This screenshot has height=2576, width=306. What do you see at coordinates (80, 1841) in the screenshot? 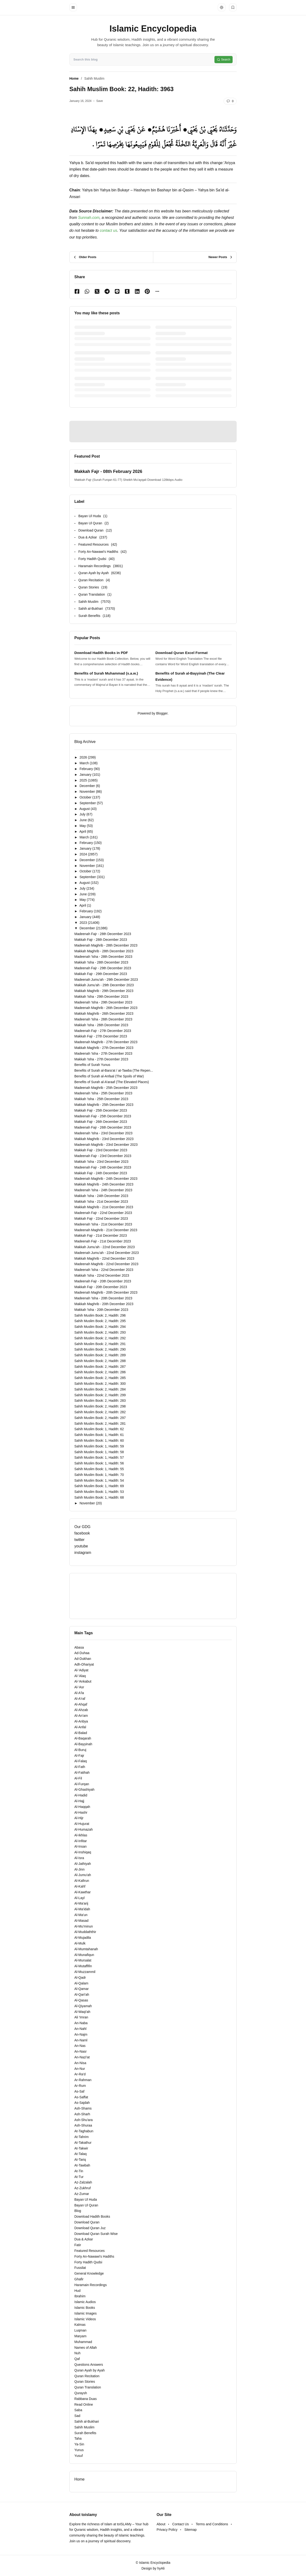
I see `Al-Infitar` at bounding box center [80, 1841].